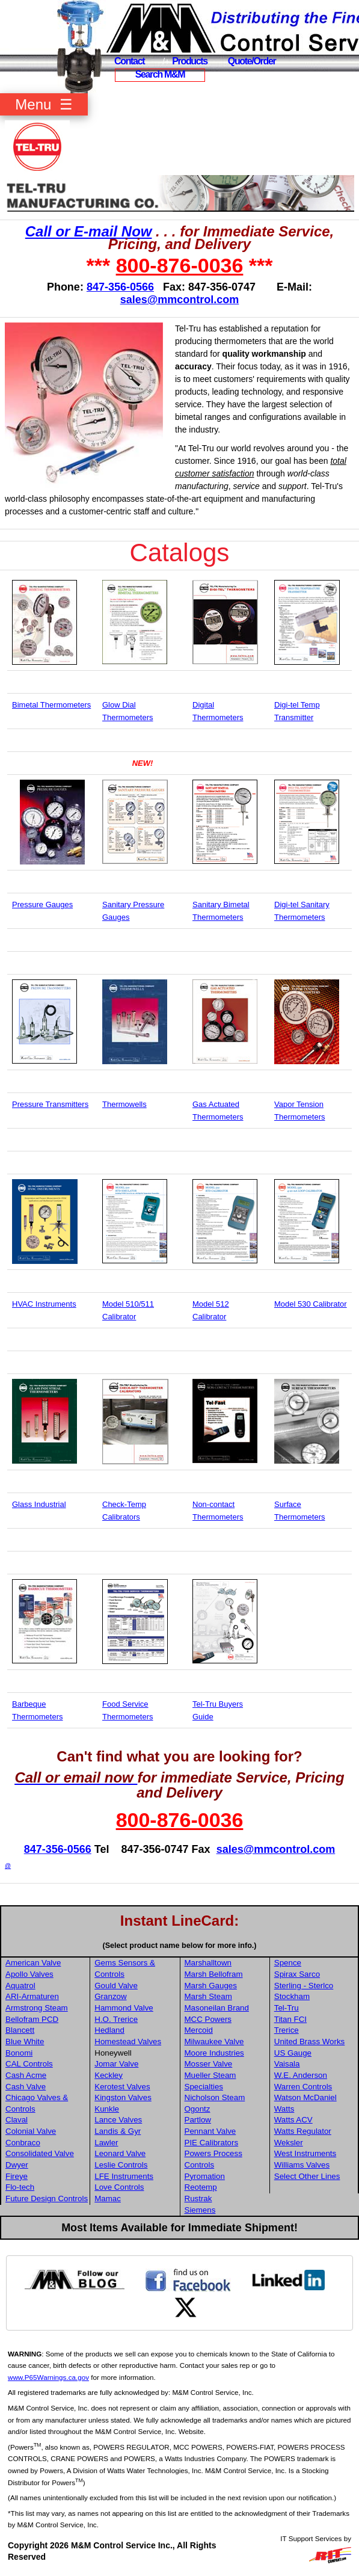  What do you see at coordinates (310, 1303) in the screenshot?
I see `Model 530 Calibrator` at bounding box center [310, 1303].